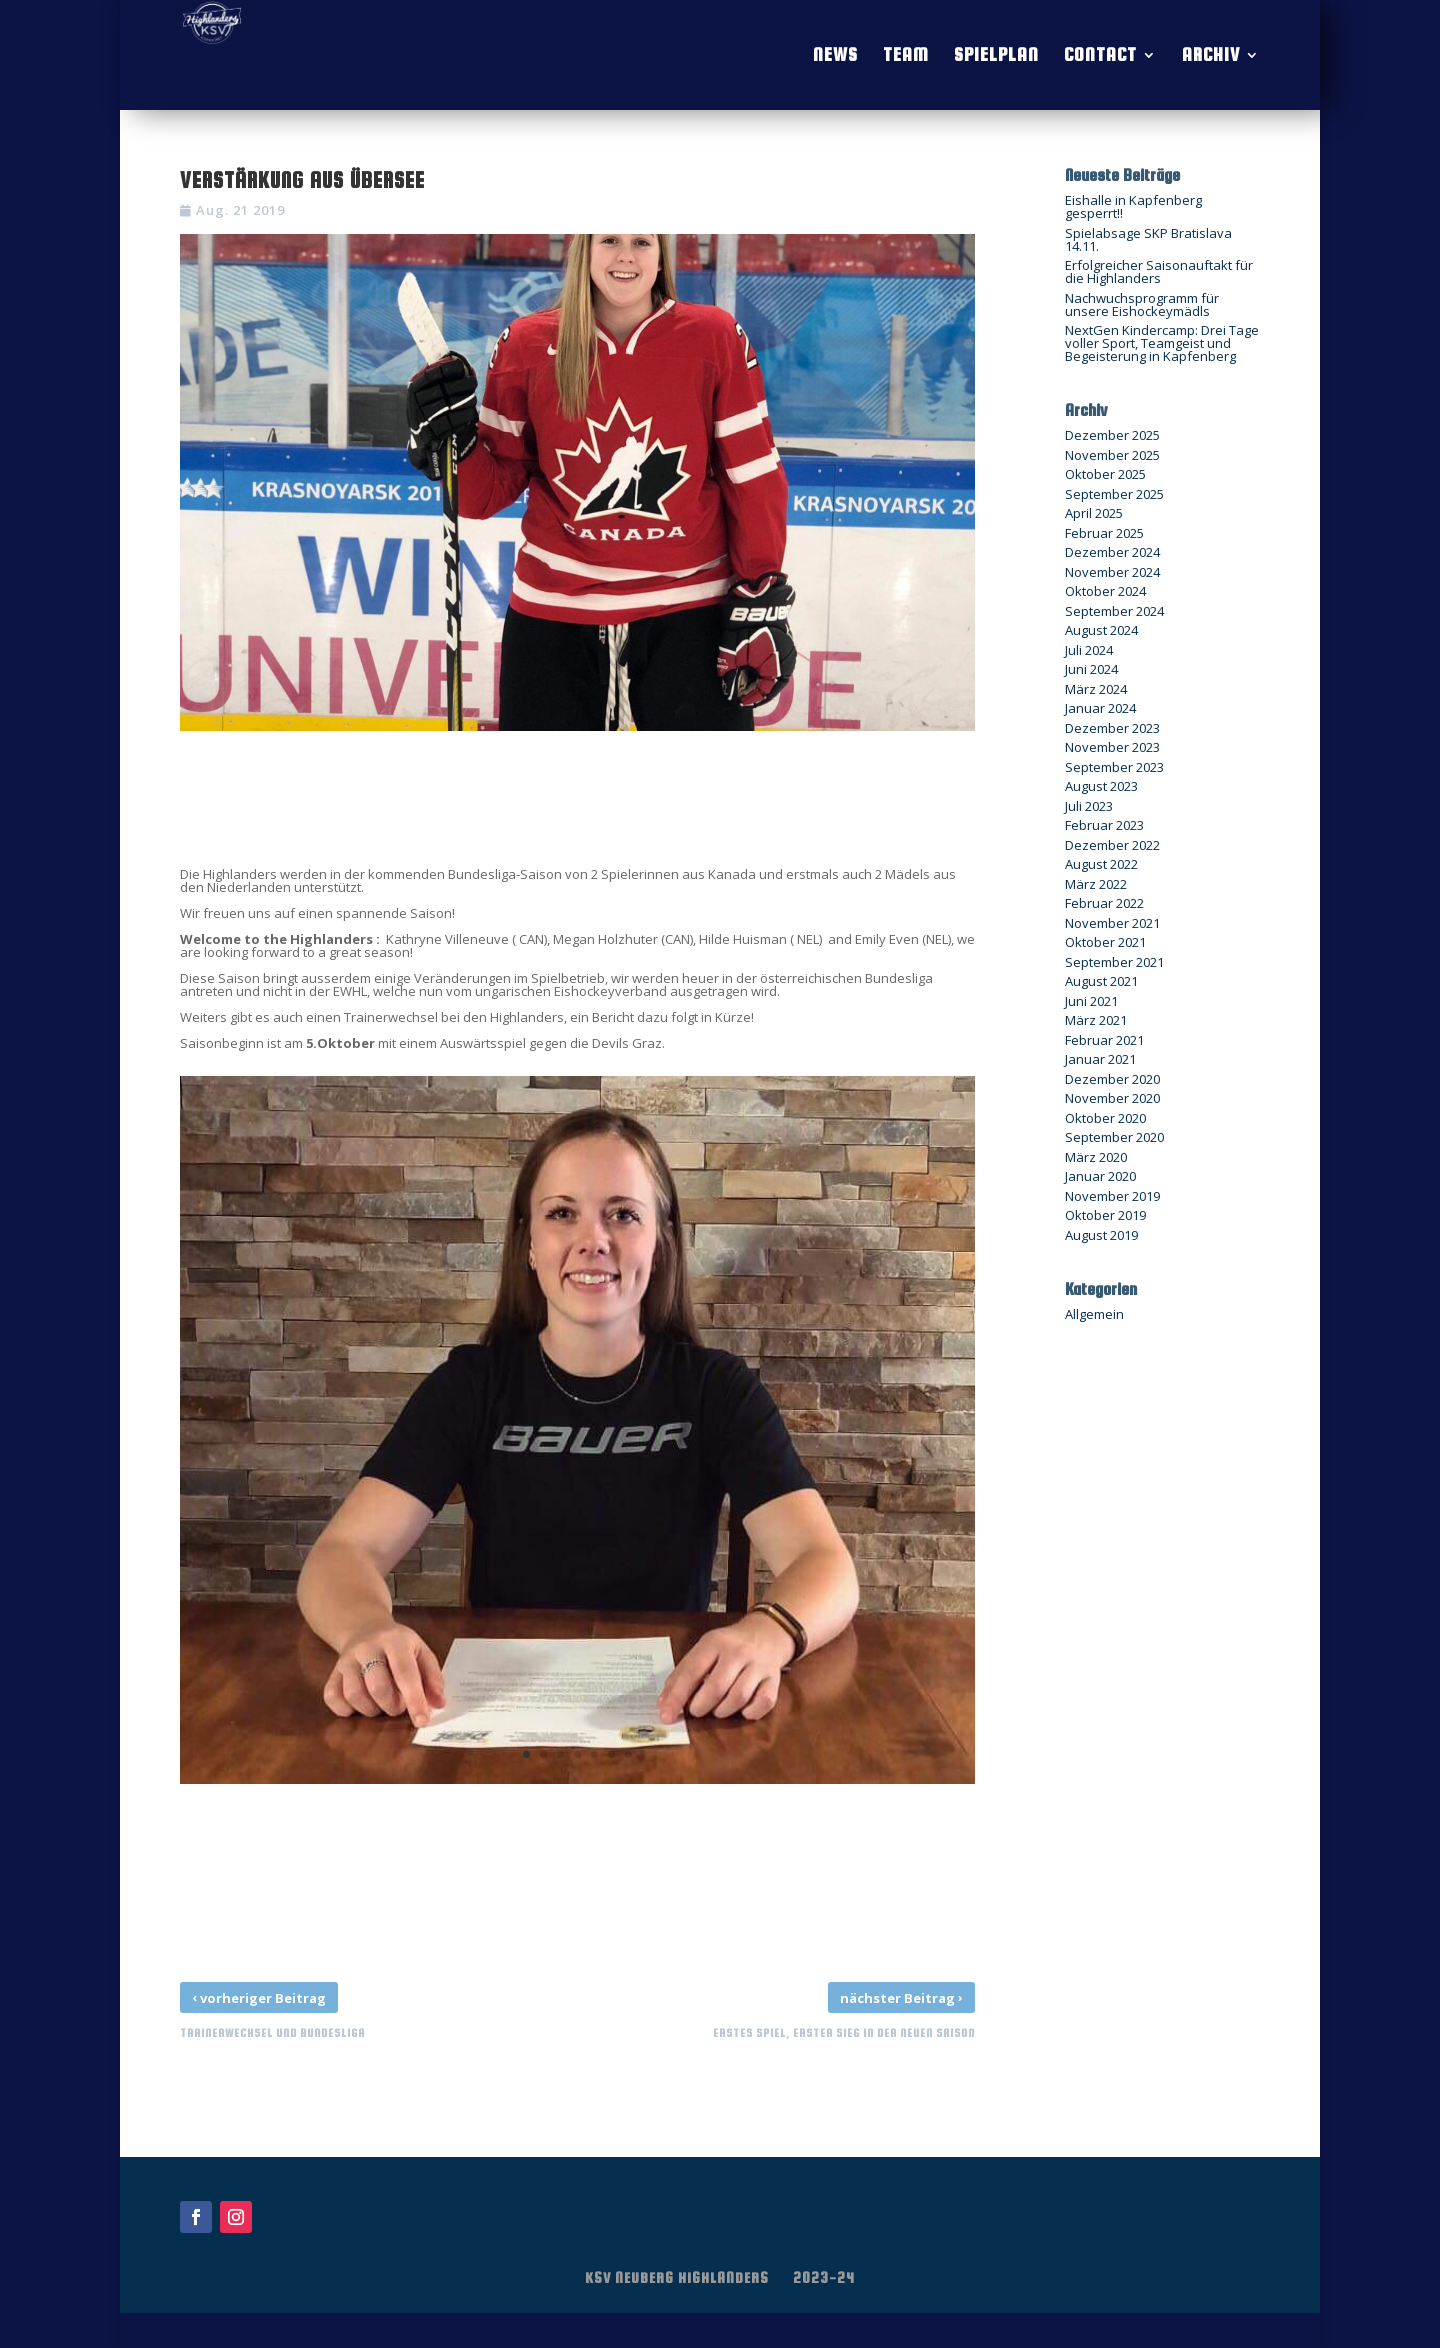 The width and height of the screenshot is (1440, 2348). What do you see at coordinates (1101, 630) in the screenshot?
I see `August 2024` at bounding box center [1101, 630].